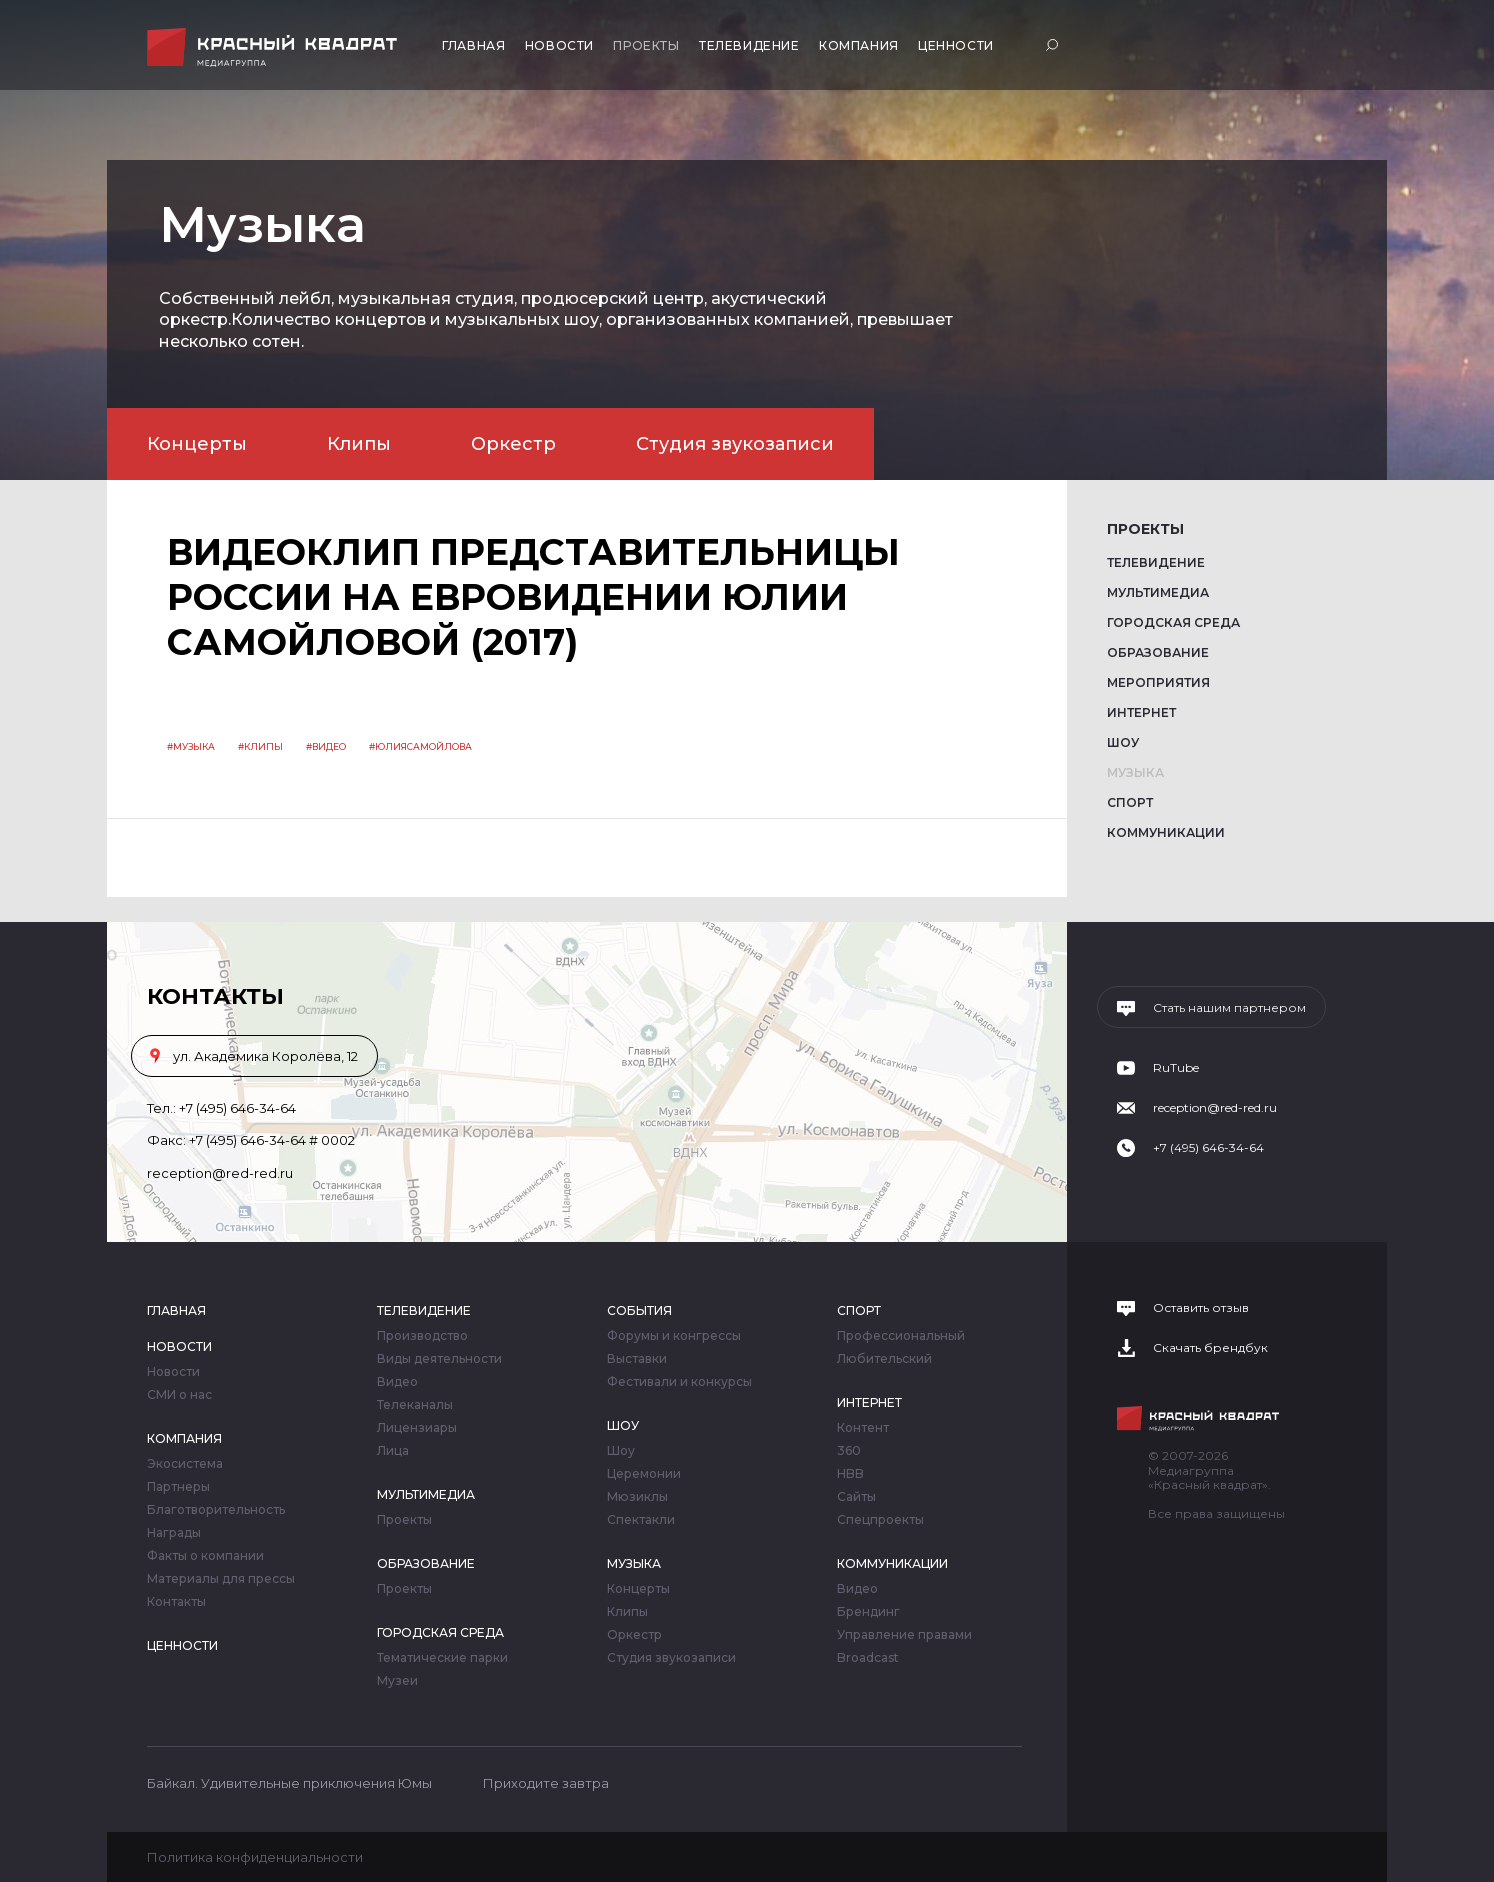  Describe the element at coordinates (856, 1497) in the screenshot. I see `Сайты` at that location.